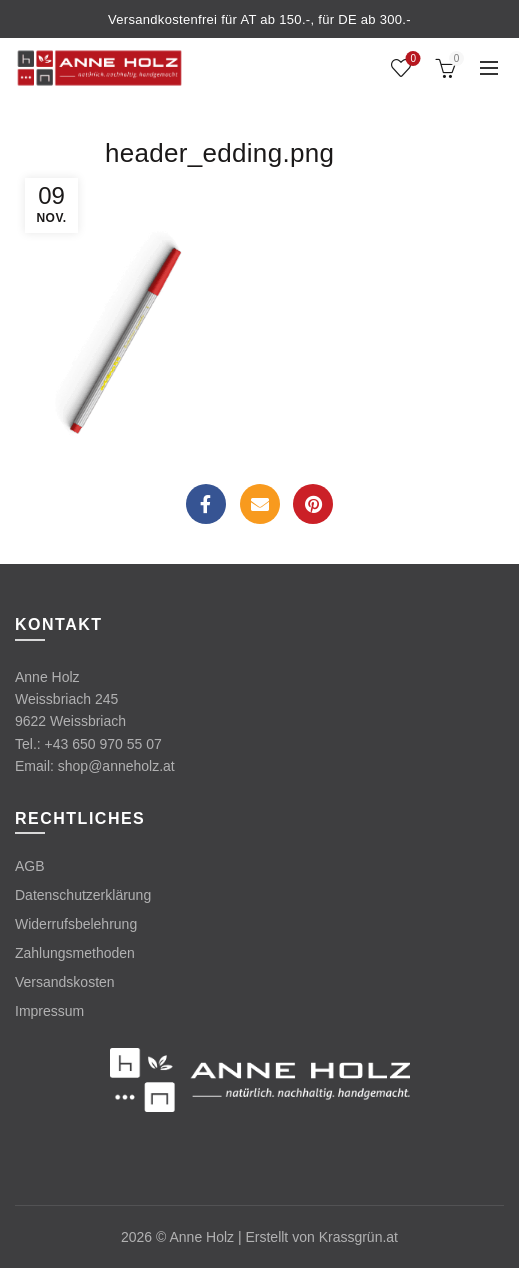 This screenshot has width=519, height=1268. I want to click on +43 650 970 55 07, so click(103, 744).